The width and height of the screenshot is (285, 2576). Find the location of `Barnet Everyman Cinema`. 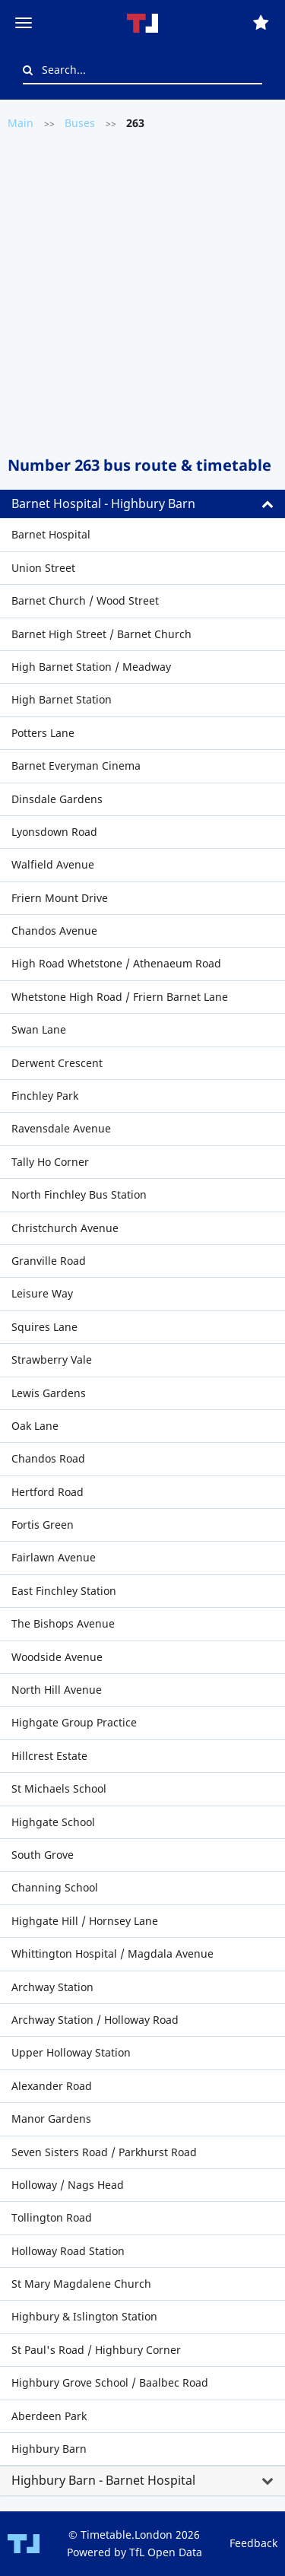

Barnet Everyman Cinema is located at coordinates (76, 765).